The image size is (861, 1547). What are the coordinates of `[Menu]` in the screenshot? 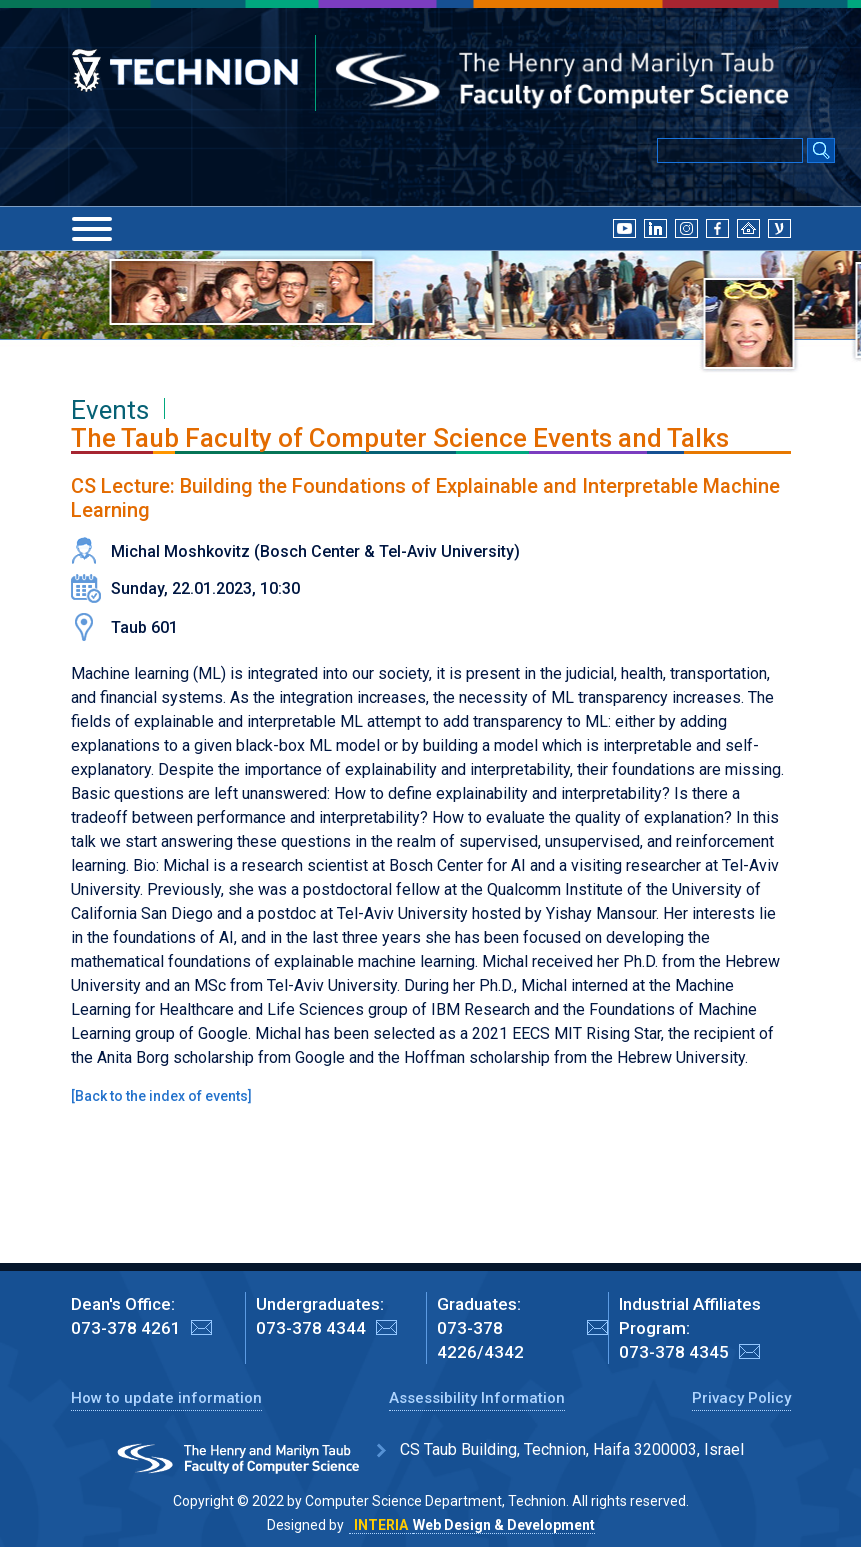 It's located at (92, 229).